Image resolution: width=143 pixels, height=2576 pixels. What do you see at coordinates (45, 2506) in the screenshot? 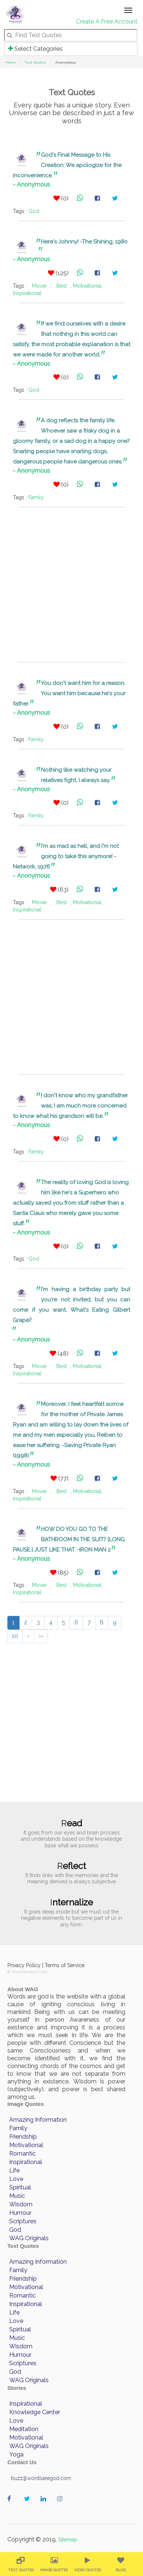
I see `wordaregod on Linkedin` at bounding box center [45, 2506].